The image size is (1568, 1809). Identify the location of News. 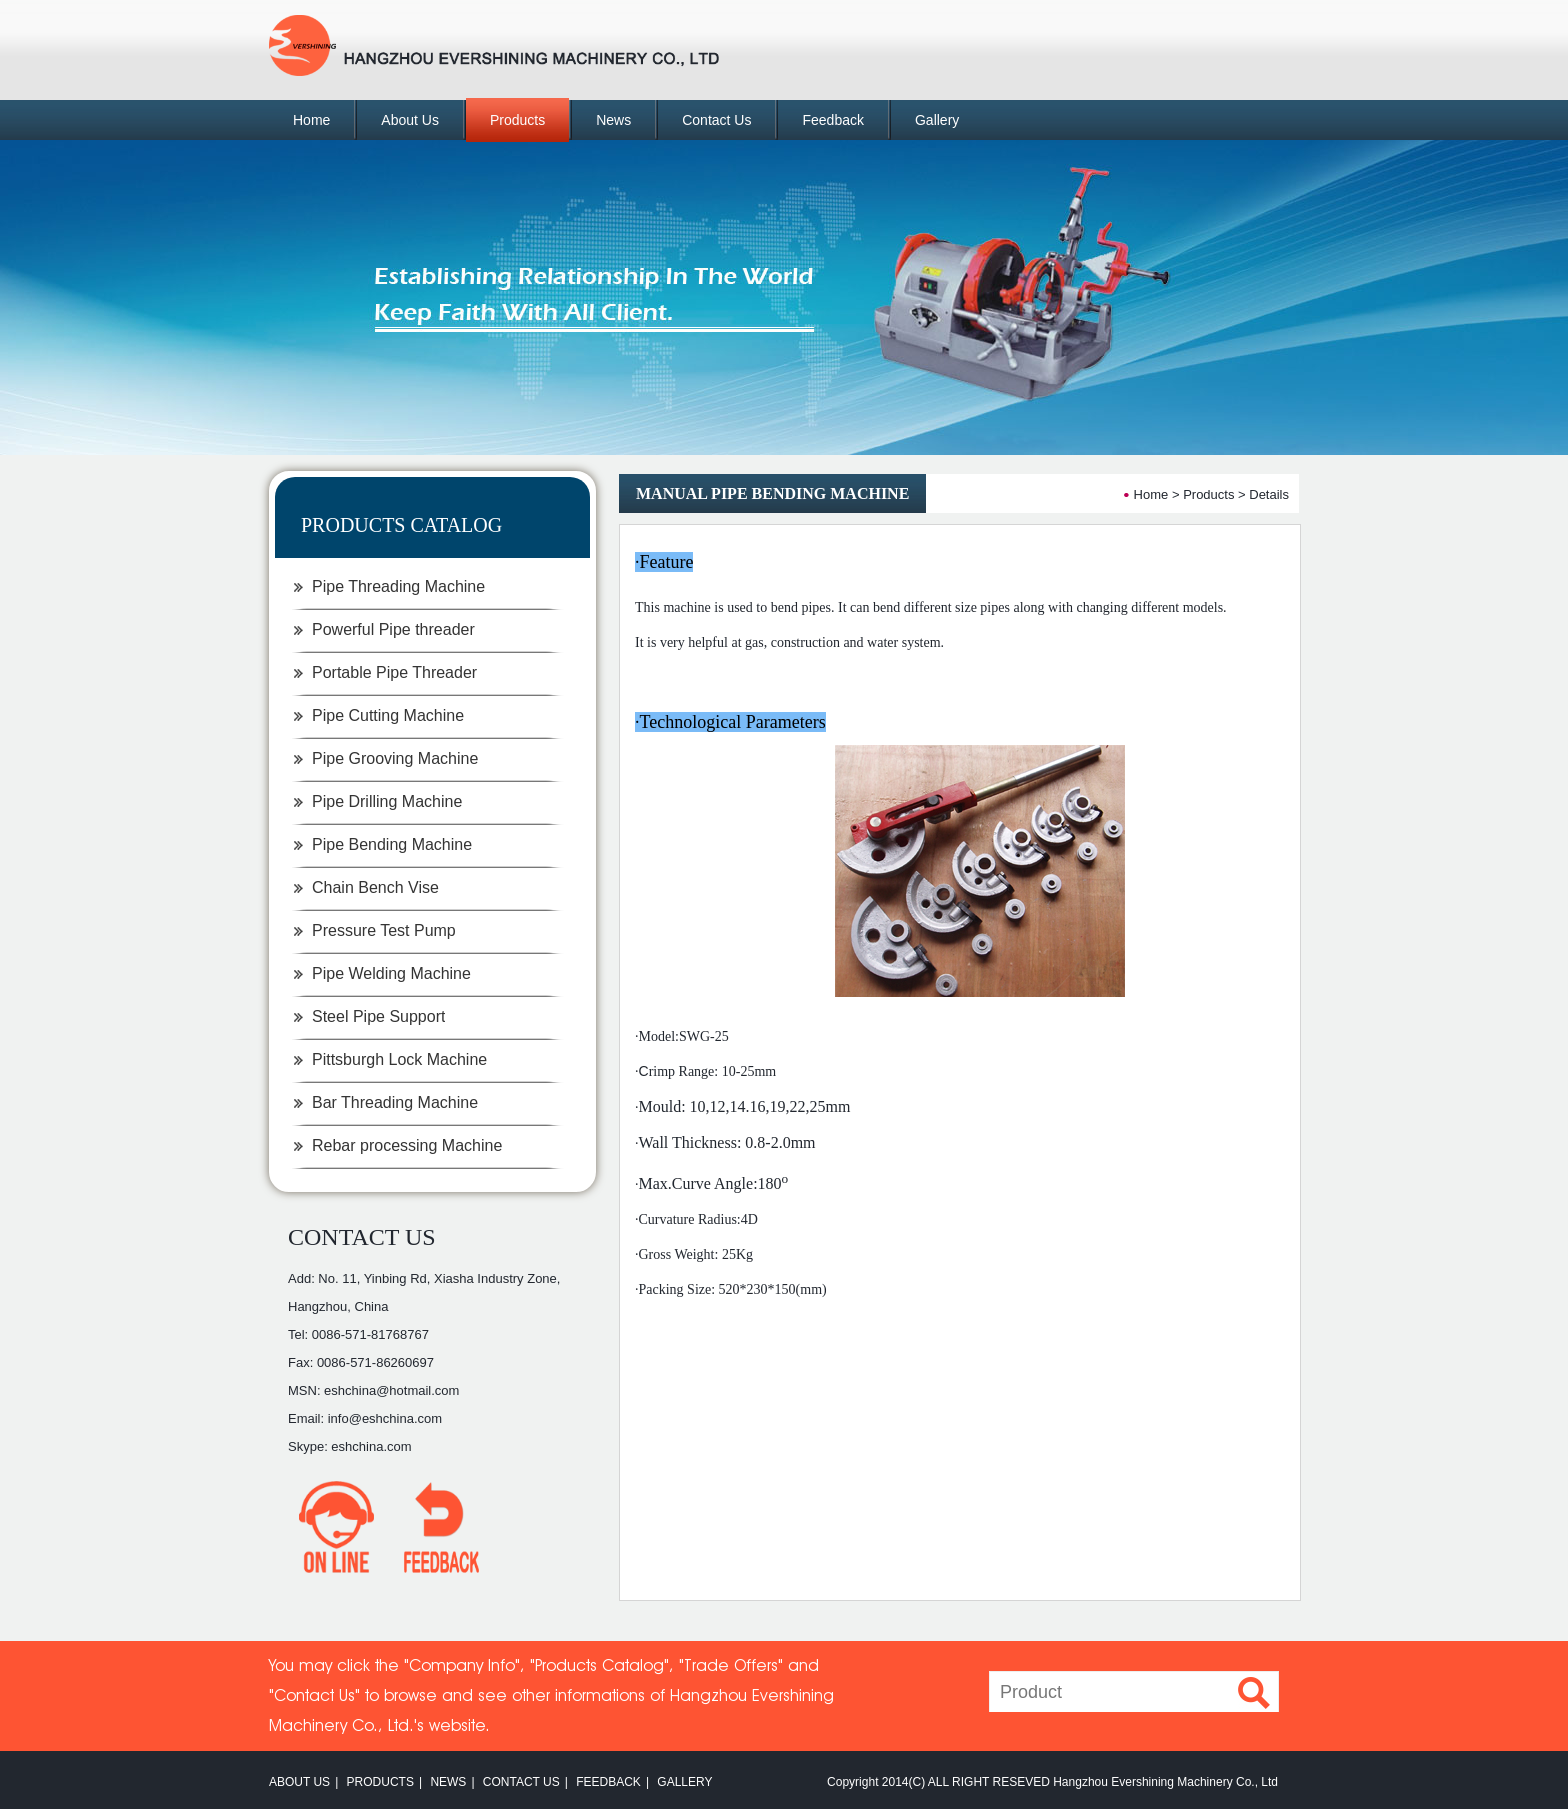
(613, 120).